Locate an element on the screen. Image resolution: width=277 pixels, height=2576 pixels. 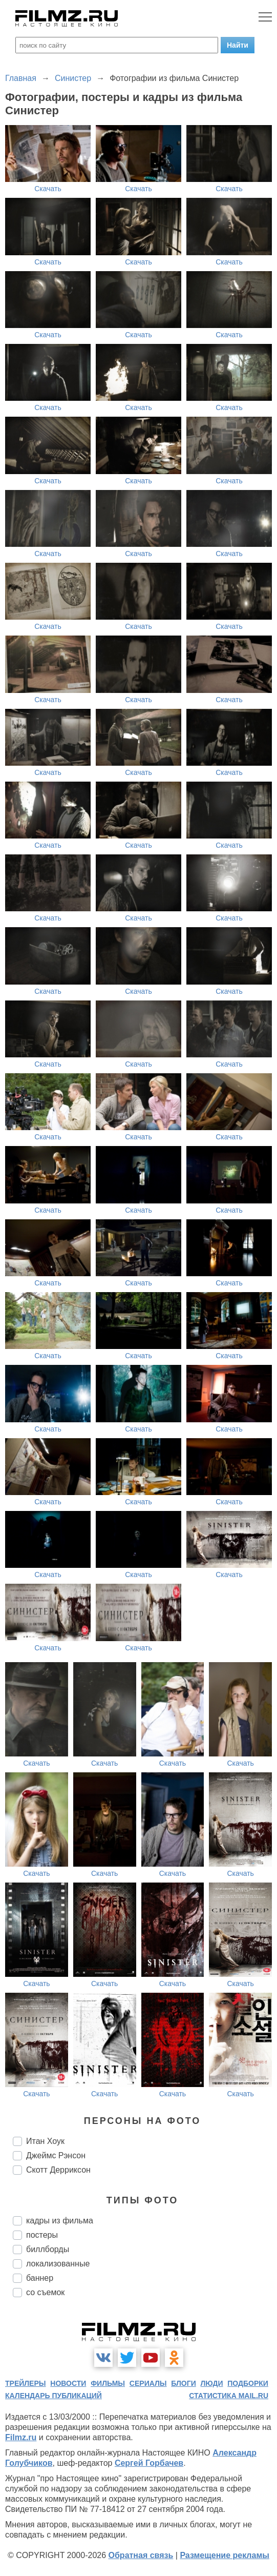
Filmz.ru is located at coordinates (20, 2437).